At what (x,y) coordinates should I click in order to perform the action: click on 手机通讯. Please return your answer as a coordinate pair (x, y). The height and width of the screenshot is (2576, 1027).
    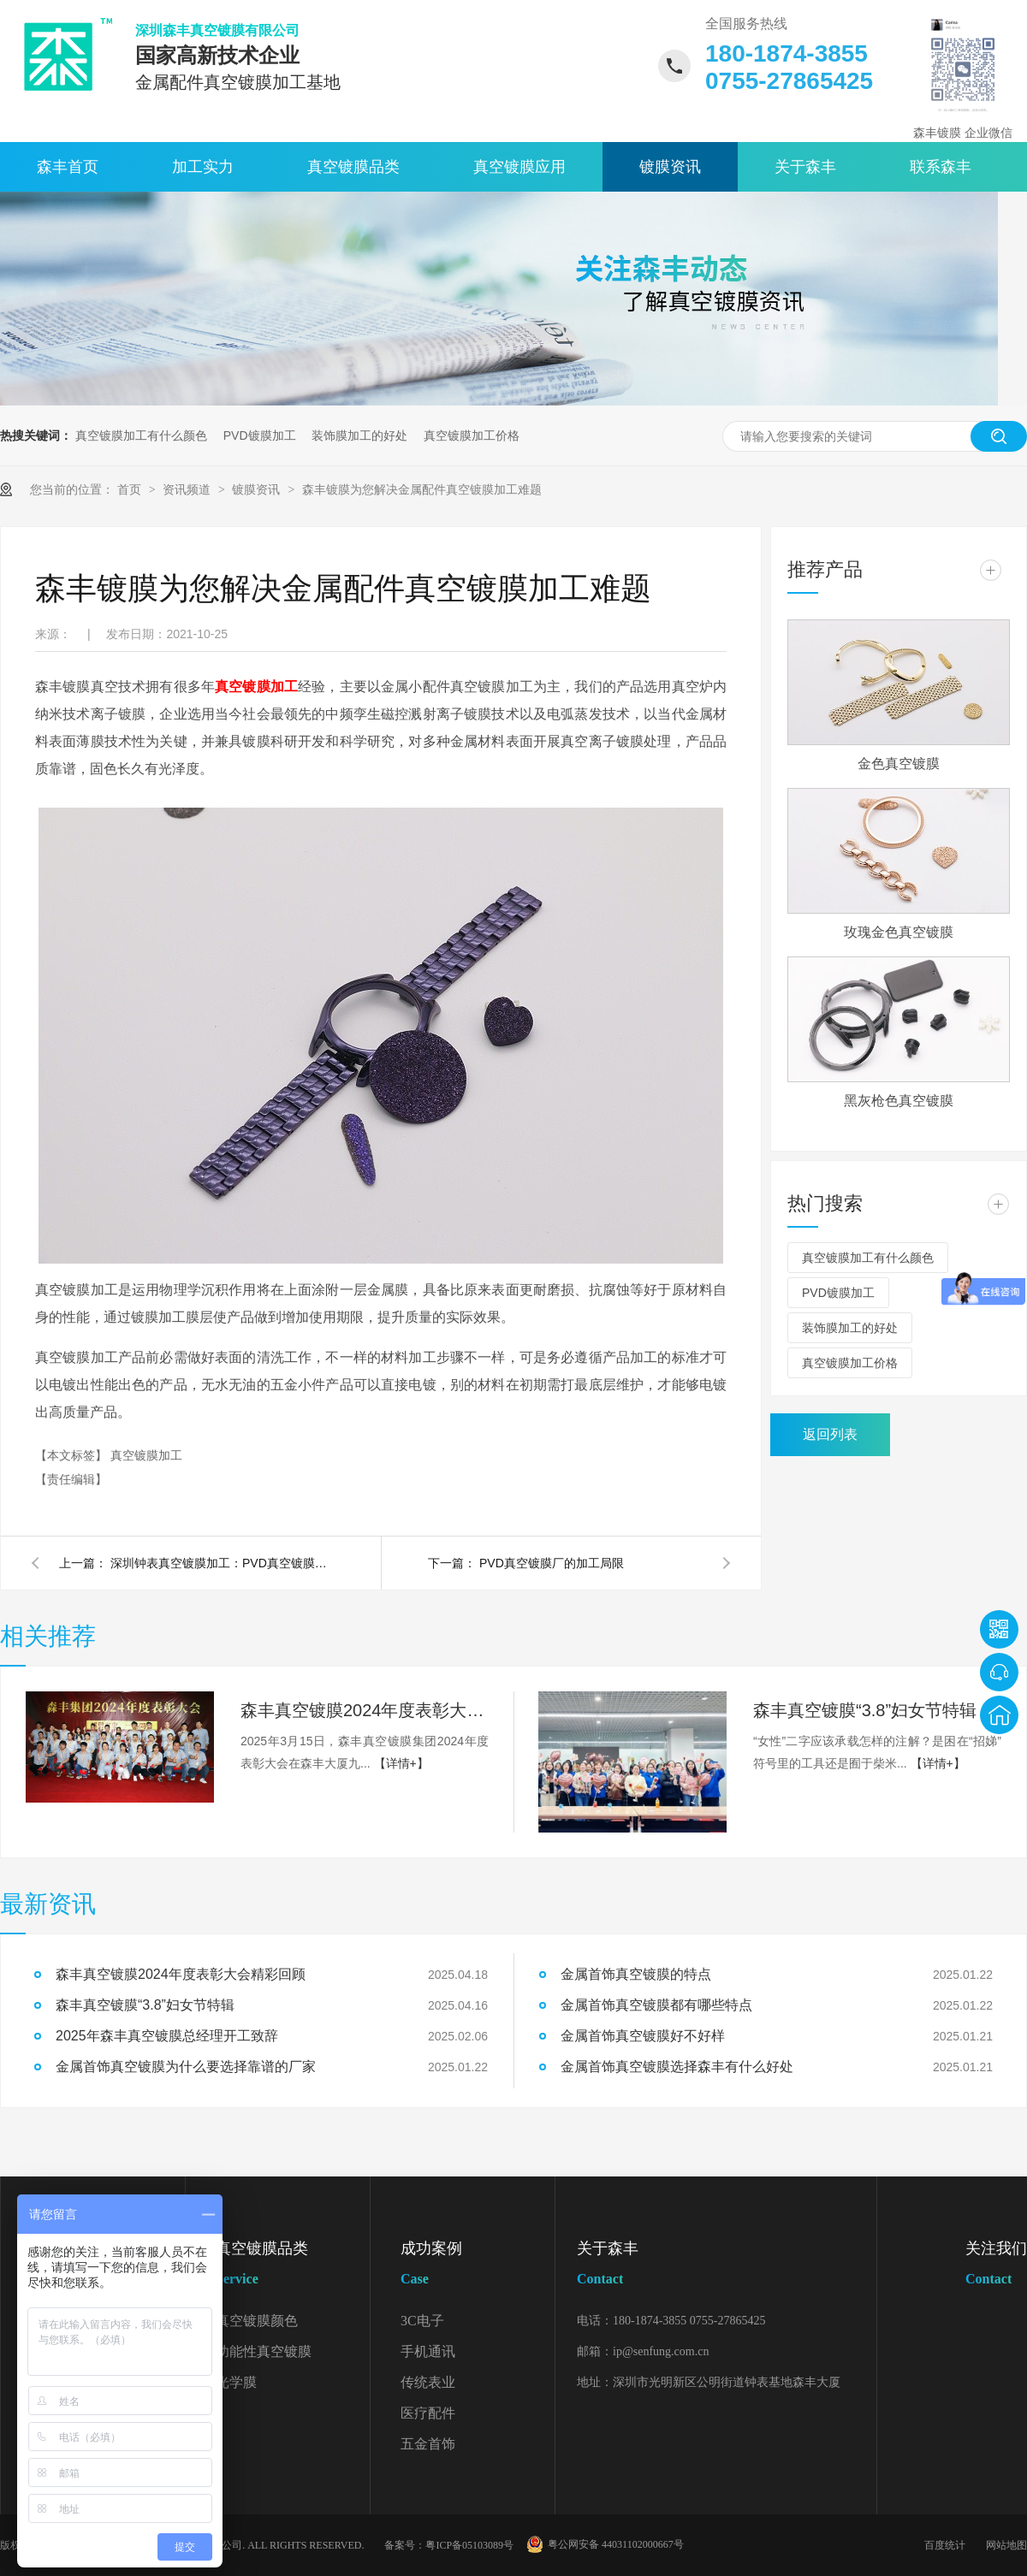
    Looking at the image, I should click on (428, 2351).